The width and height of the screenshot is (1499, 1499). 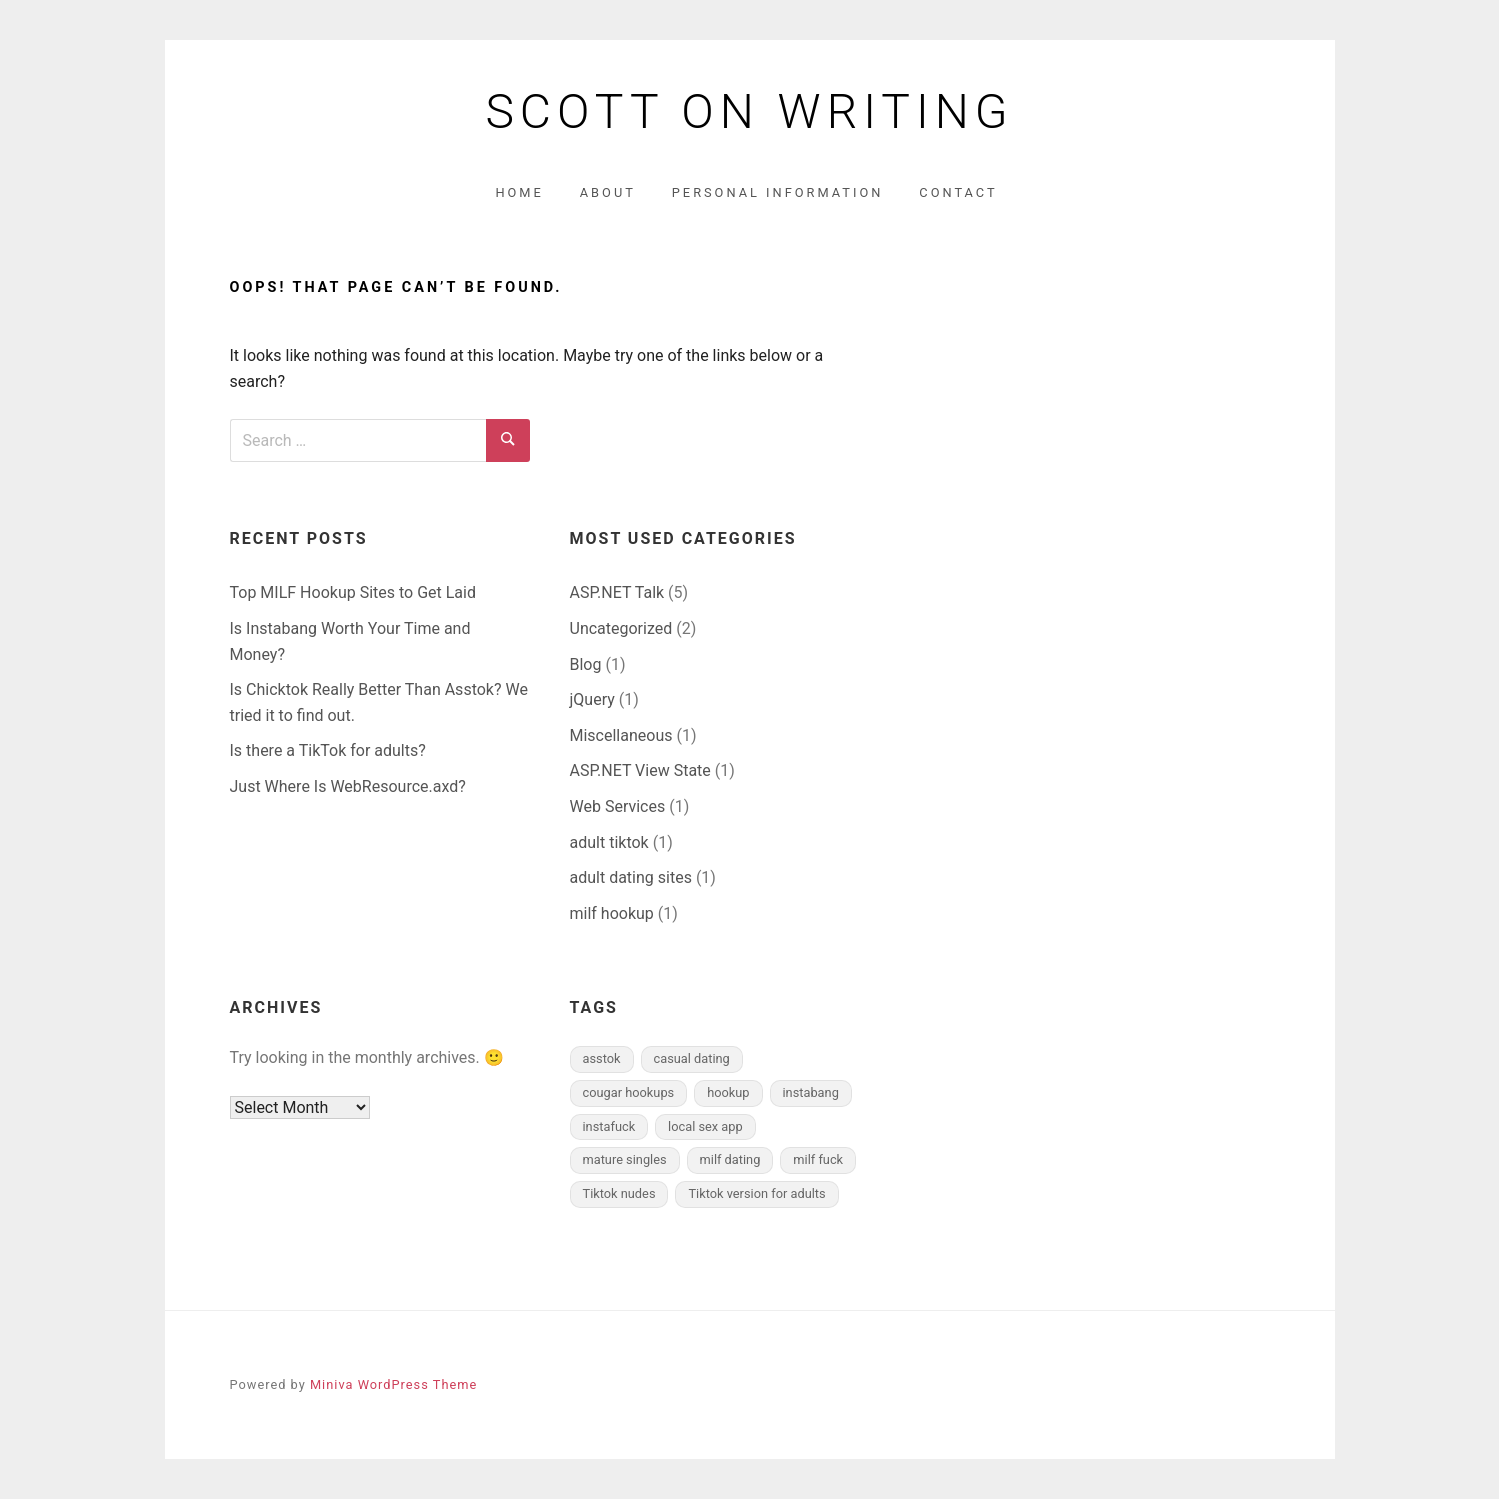 What do you see at coordinates (608, 192) in the screenshot?
I see `About` at bounding box center [608, 192].